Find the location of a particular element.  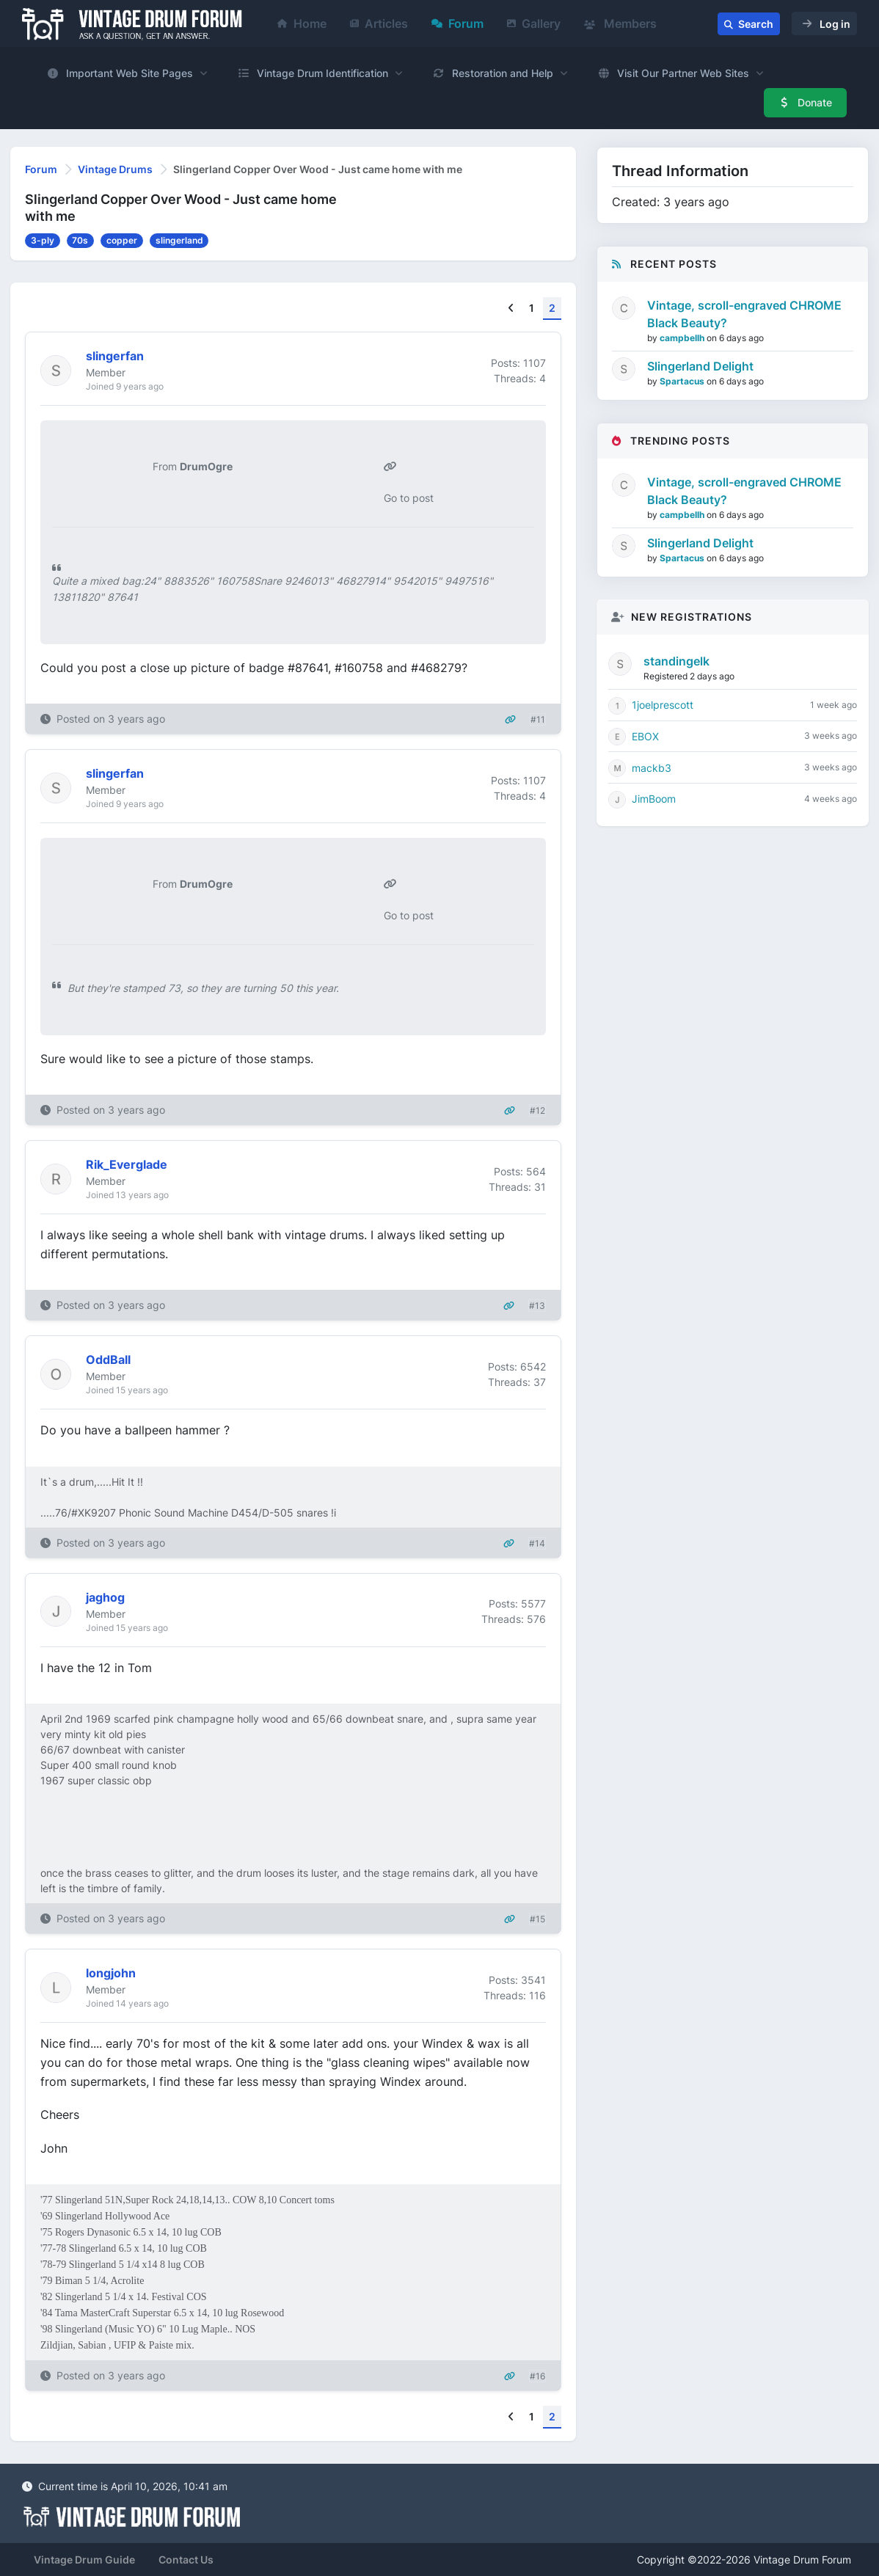

mackb3 is located at coordinates (651, 768).